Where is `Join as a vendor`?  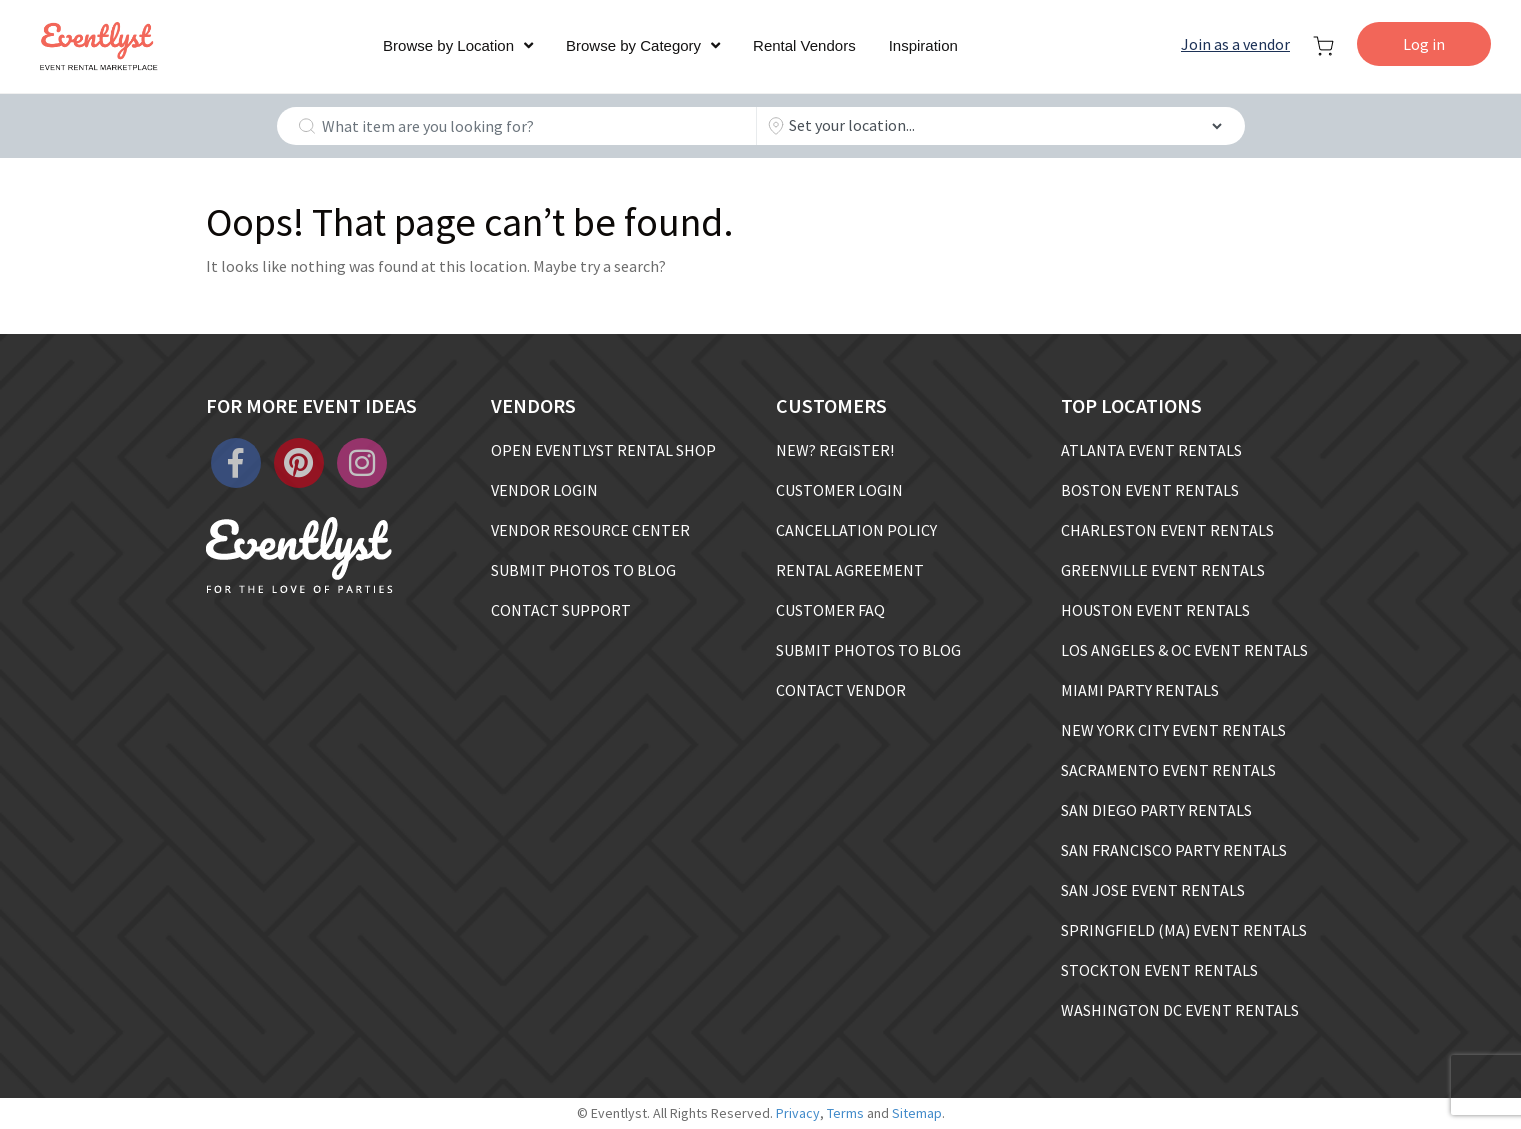
Join as a vendor is located at coordinates (1235, 44).